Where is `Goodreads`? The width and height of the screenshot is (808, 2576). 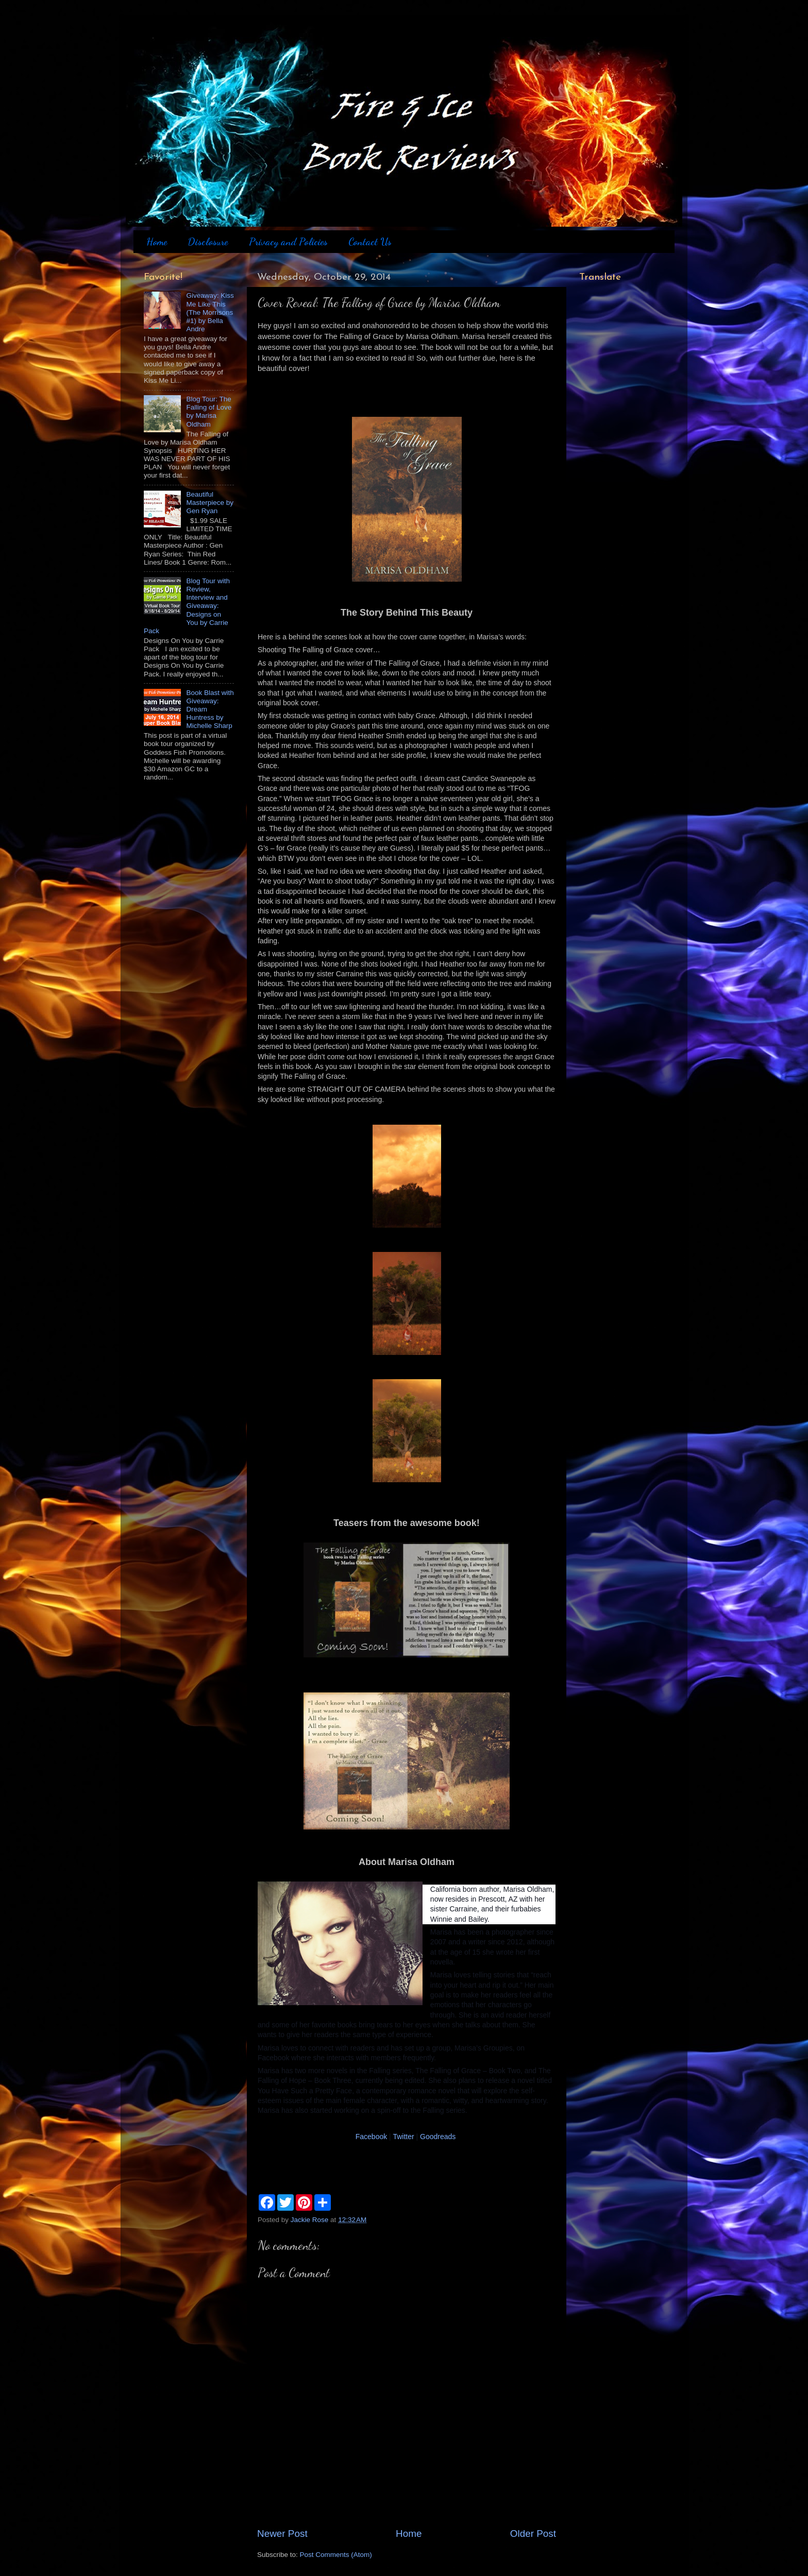
Goodreads is located at coordinates (439, 2136).